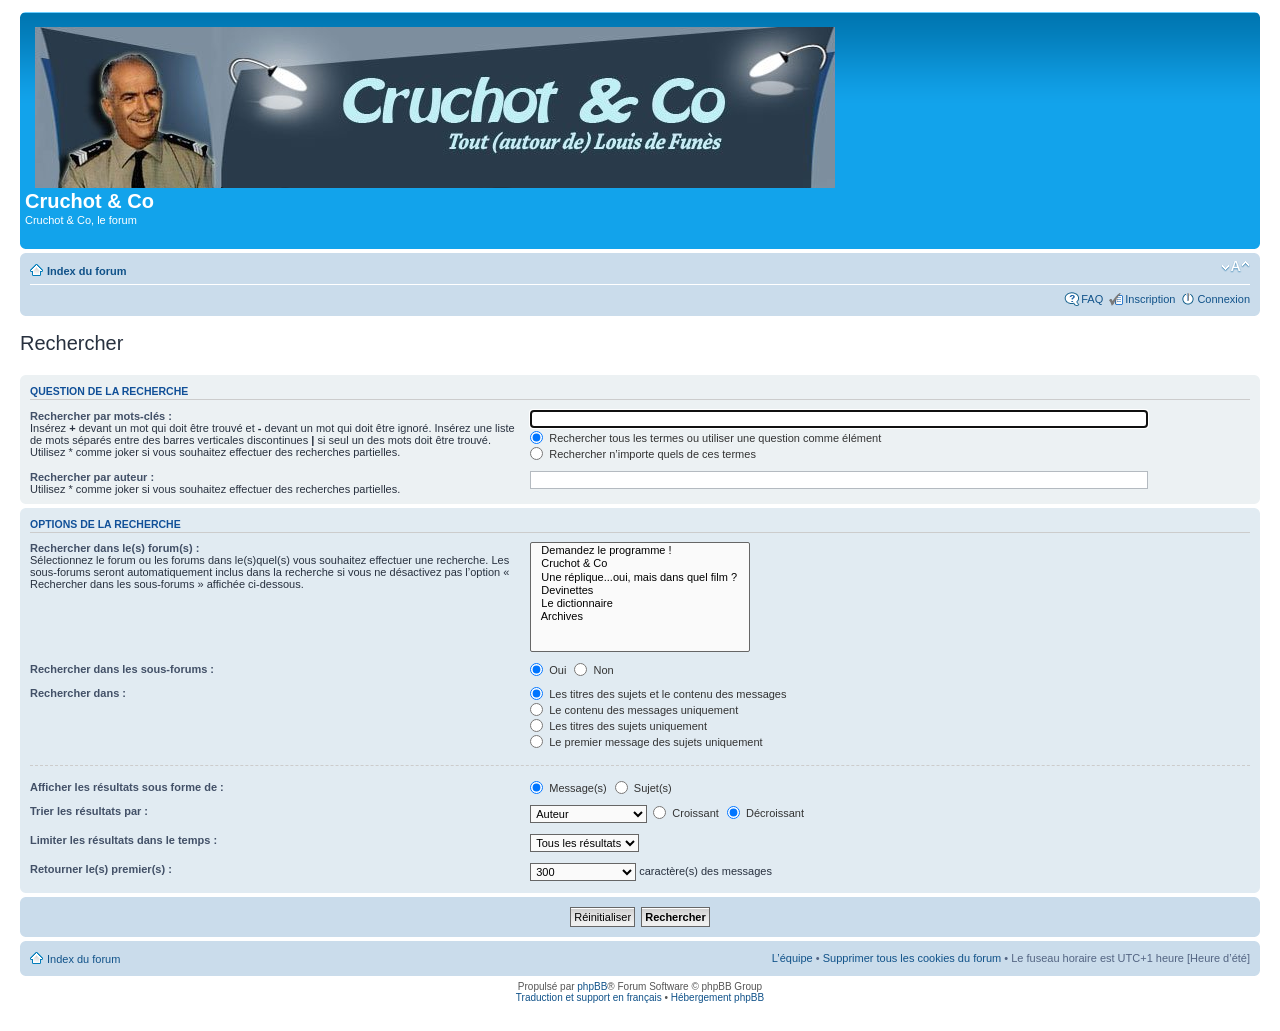  I want to click on Hébergement phpBB, so click(717, 997).